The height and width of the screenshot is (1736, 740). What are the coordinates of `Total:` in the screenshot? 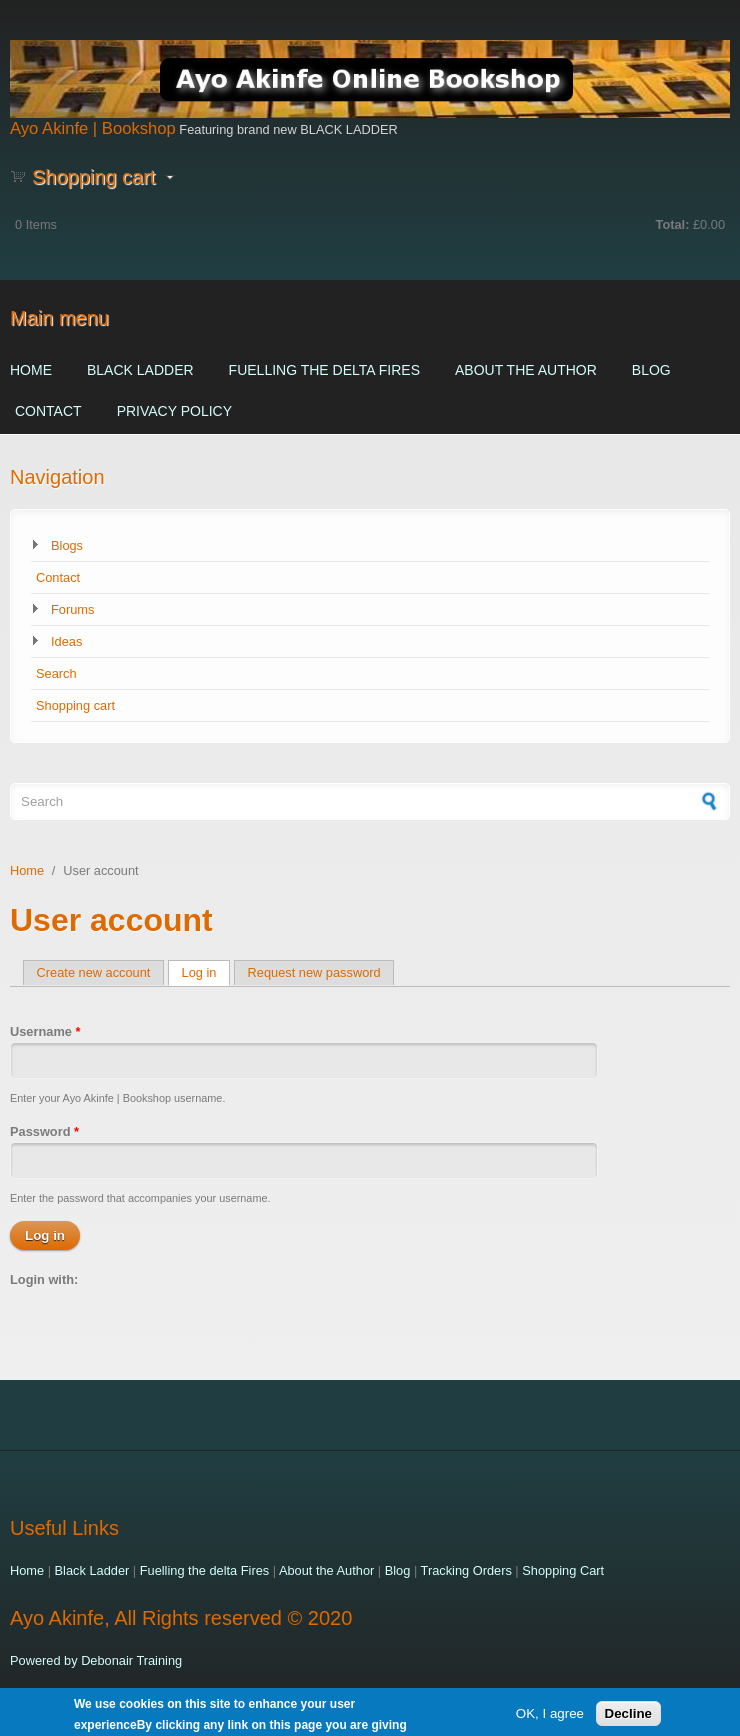 It's located at (673, 224).